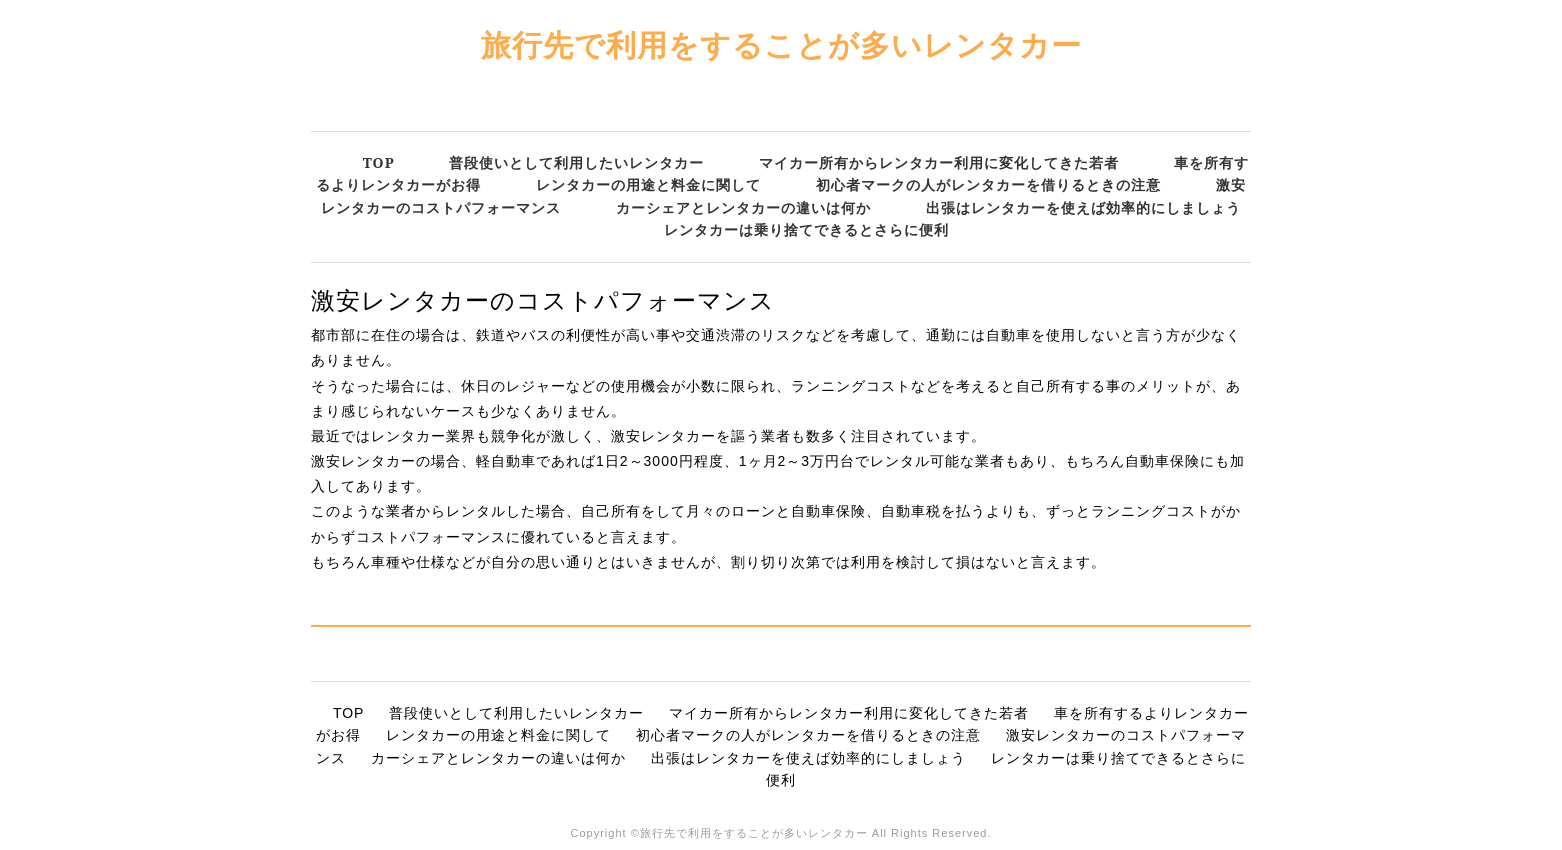  Describe the element at coordinates (576, 162) in the screenshot. I see `普段使いとして利用したいレンタカー` at that location.